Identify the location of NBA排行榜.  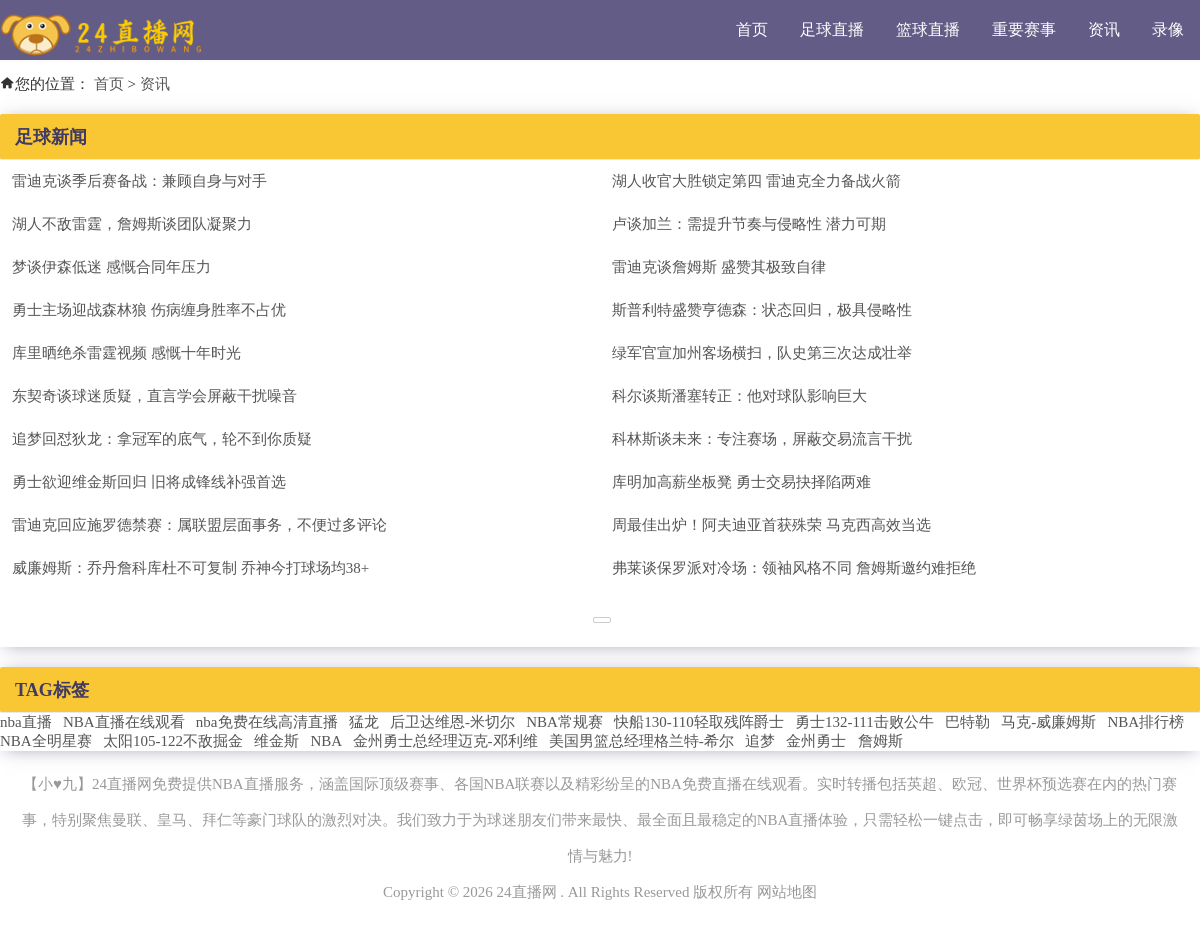
(1146, 722).